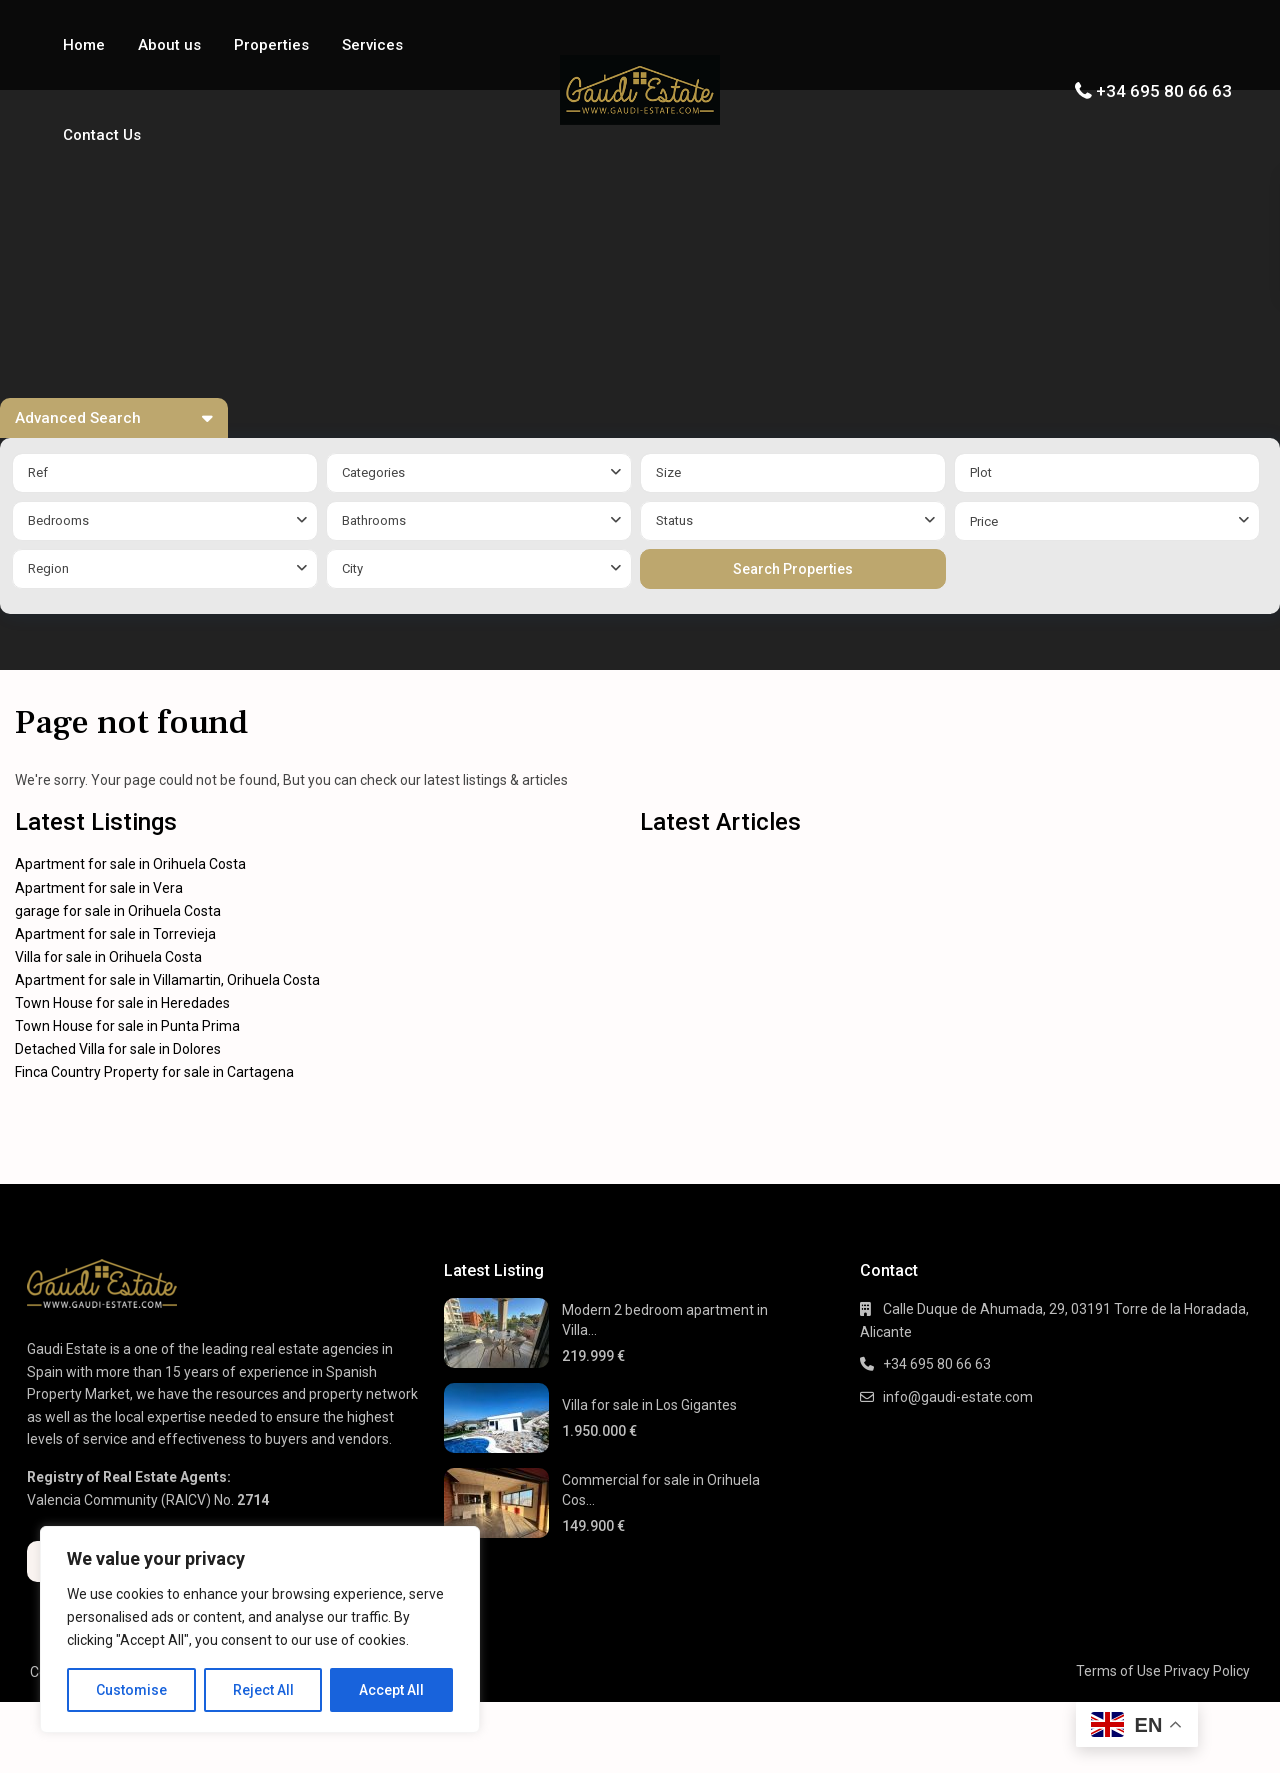  I want to click on Contact Us, so click(102, 135).